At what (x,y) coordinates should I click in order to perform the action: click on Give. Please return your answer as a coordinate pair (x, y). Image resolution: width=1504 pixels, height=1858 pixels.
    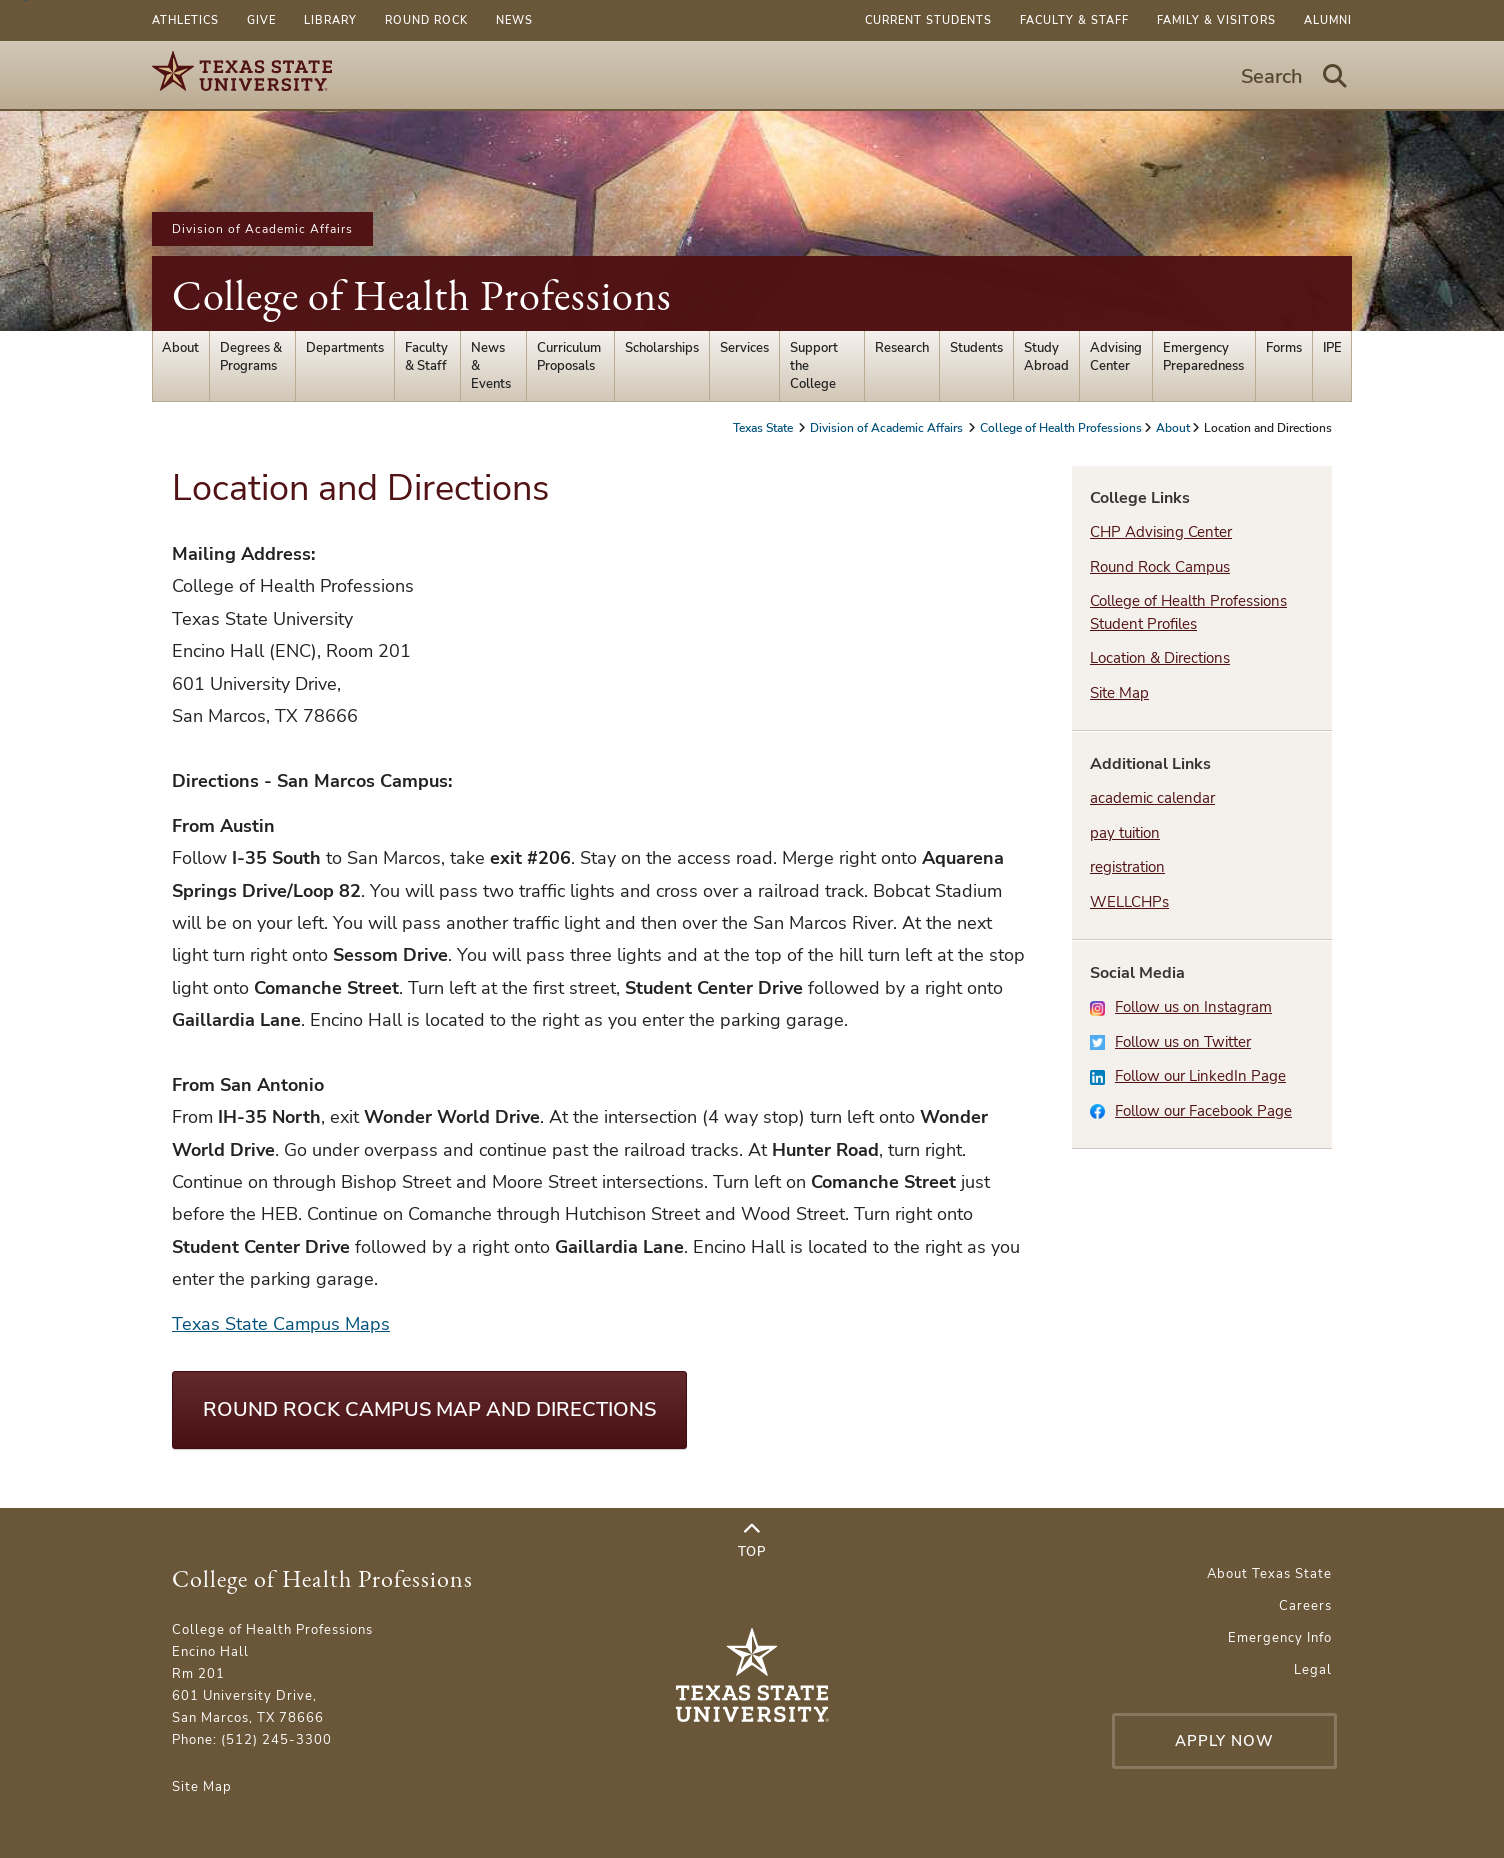
    Looking at the image, I should click on (261, 20).